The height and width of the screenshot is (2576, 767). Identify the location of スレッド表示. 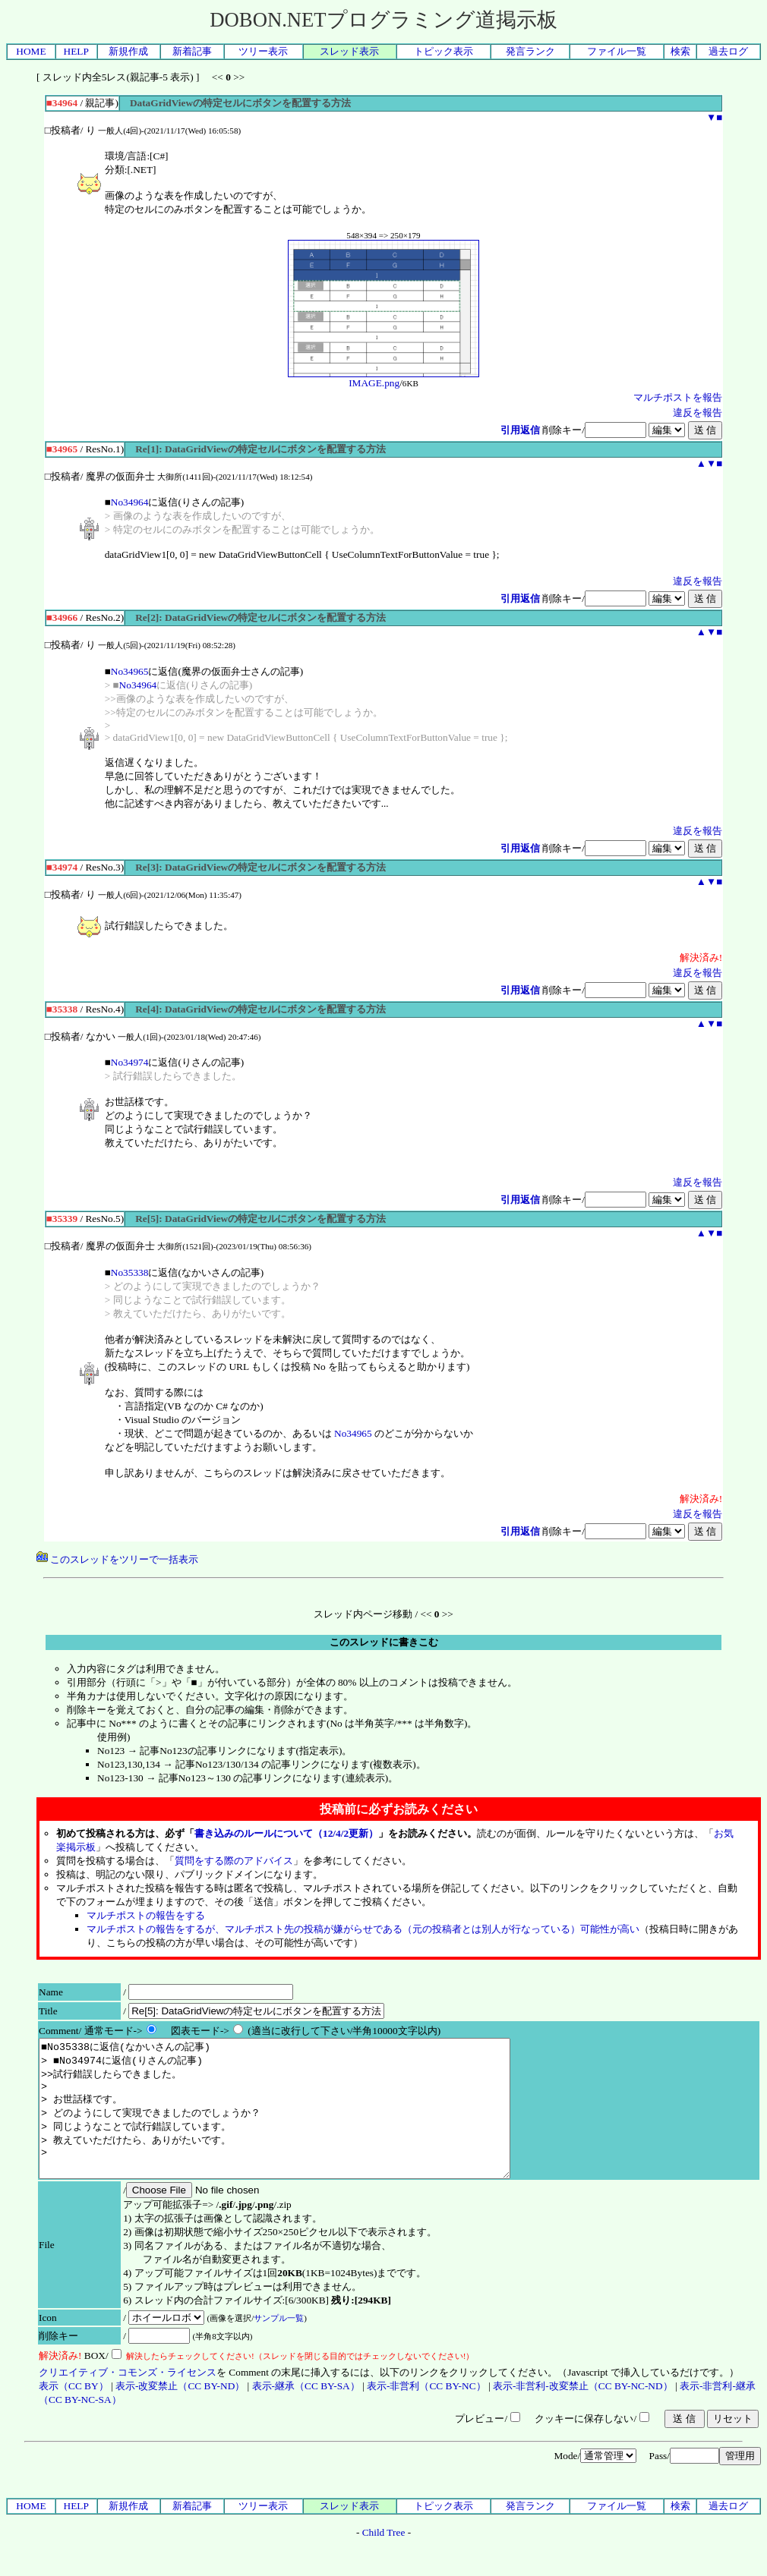
(349, 51).